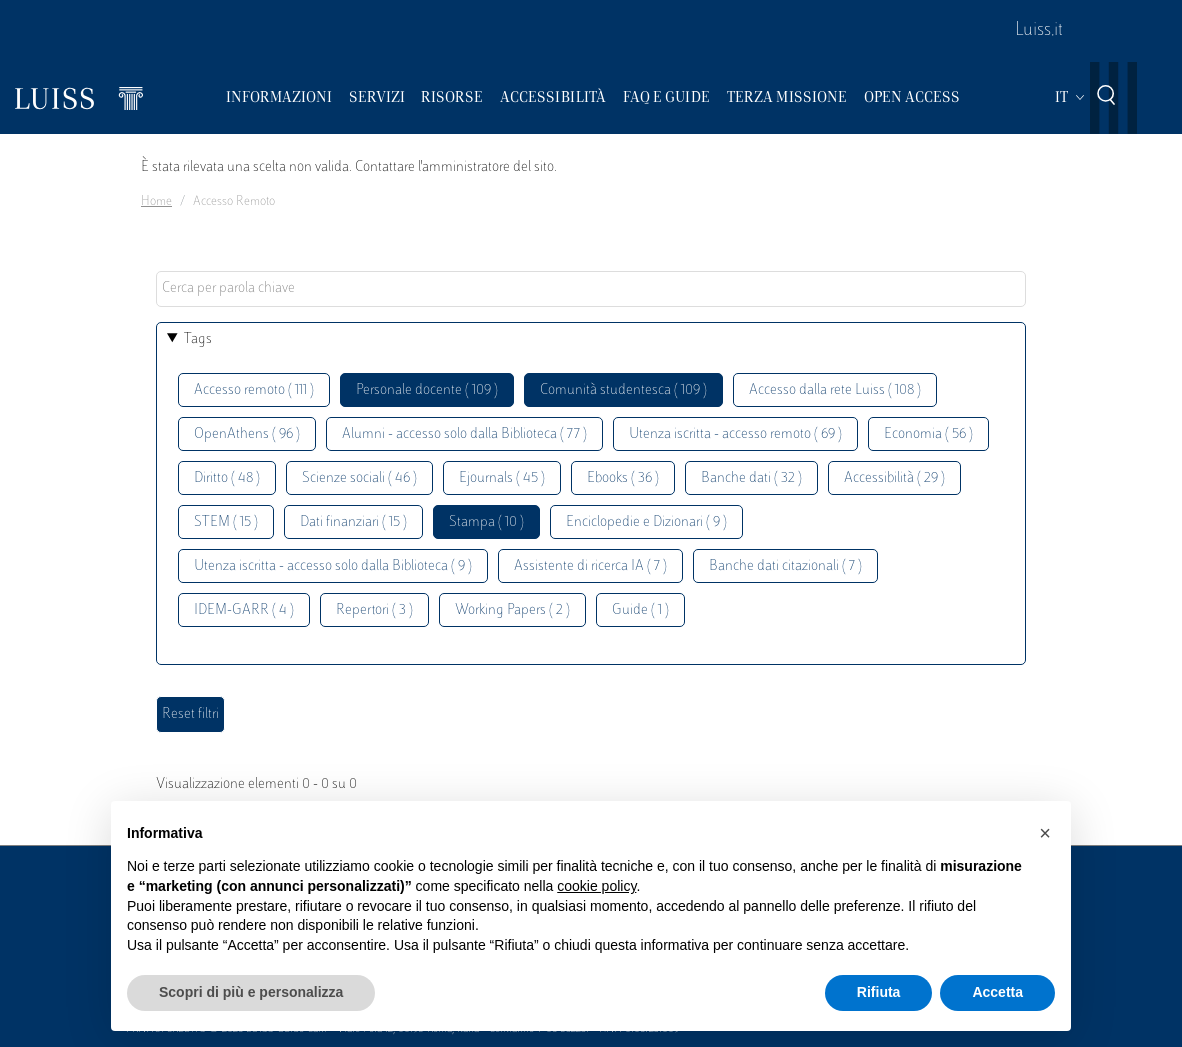  What do you see at coordinates (333, 566) in the screenshot?
I see `Utenza iscritta - accesso solo dalla Biblioteca ( 9 )` at bounding box center [333, 566].